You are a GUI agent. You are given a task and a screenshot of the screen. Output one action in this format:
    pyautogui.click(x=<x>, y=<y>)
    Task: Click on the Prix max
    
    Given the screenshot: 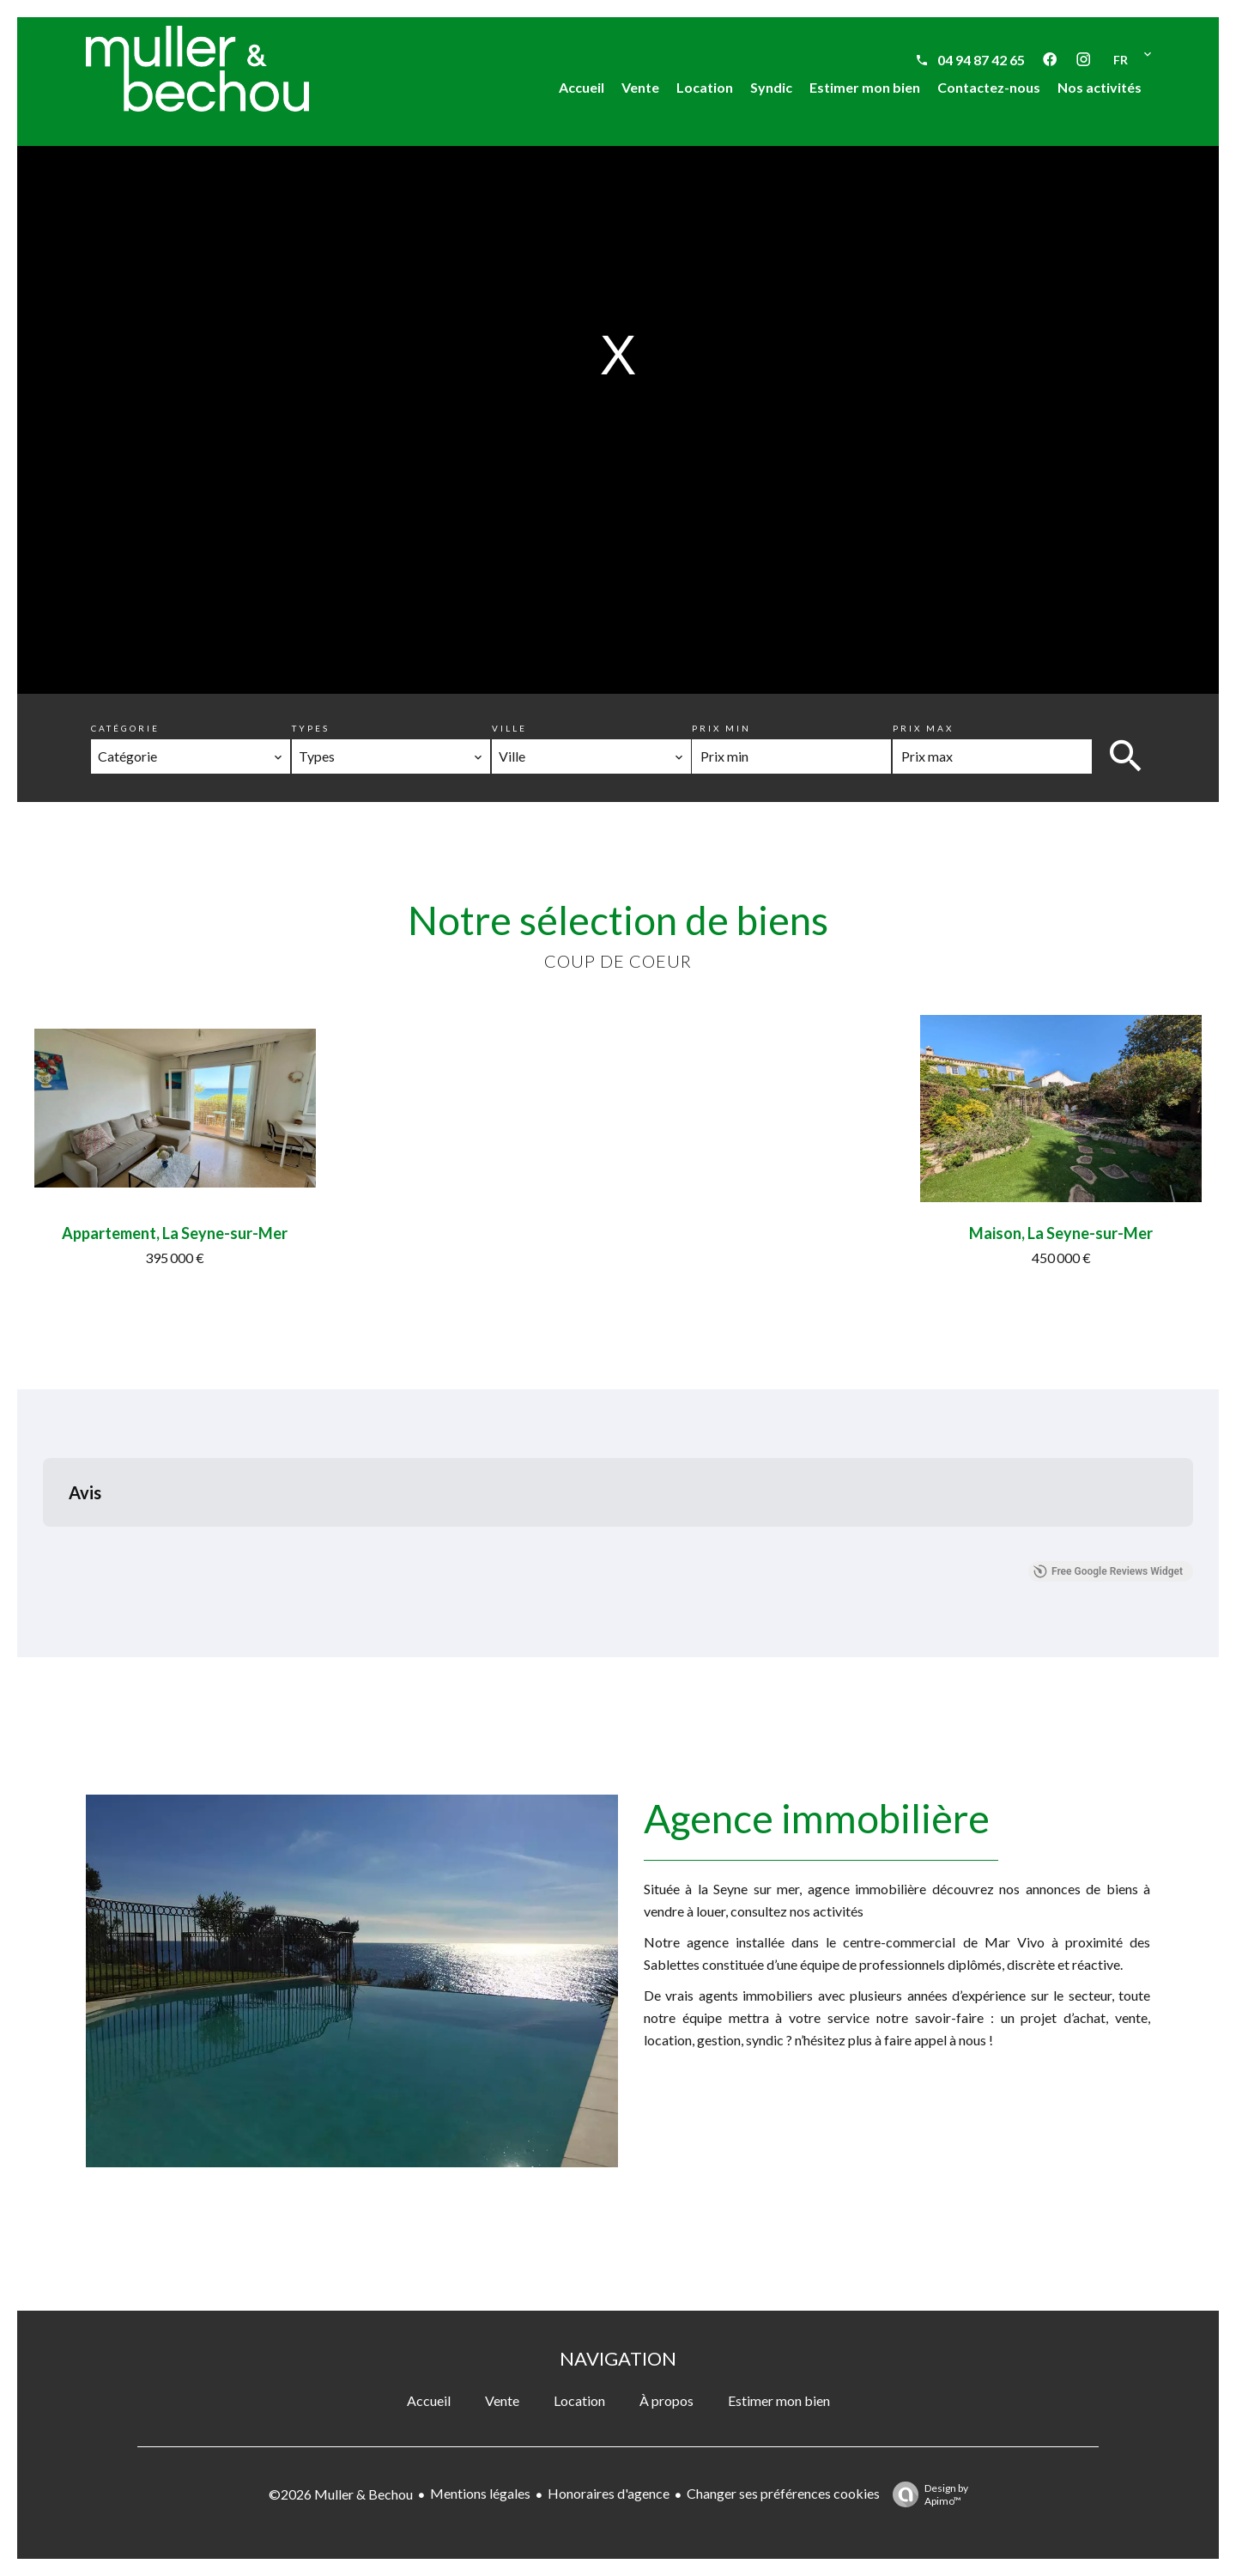 What is the action you would take?
    pyautogui.click(x=923, y=728)
    